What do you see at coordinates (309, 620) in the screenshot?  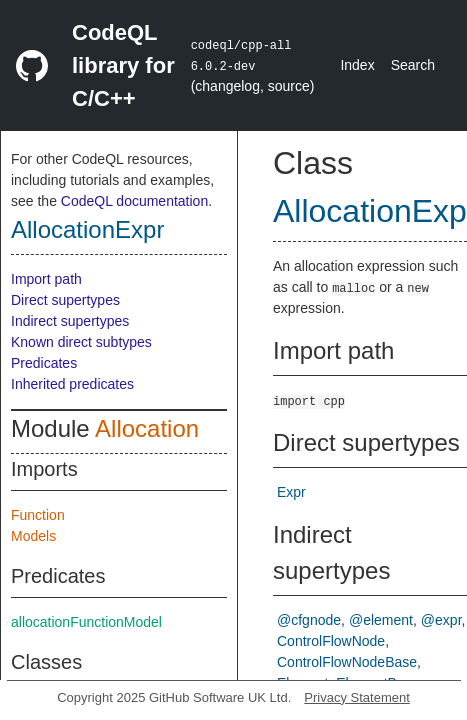 I see `@cfgnode` at bounding box center [309, 620].